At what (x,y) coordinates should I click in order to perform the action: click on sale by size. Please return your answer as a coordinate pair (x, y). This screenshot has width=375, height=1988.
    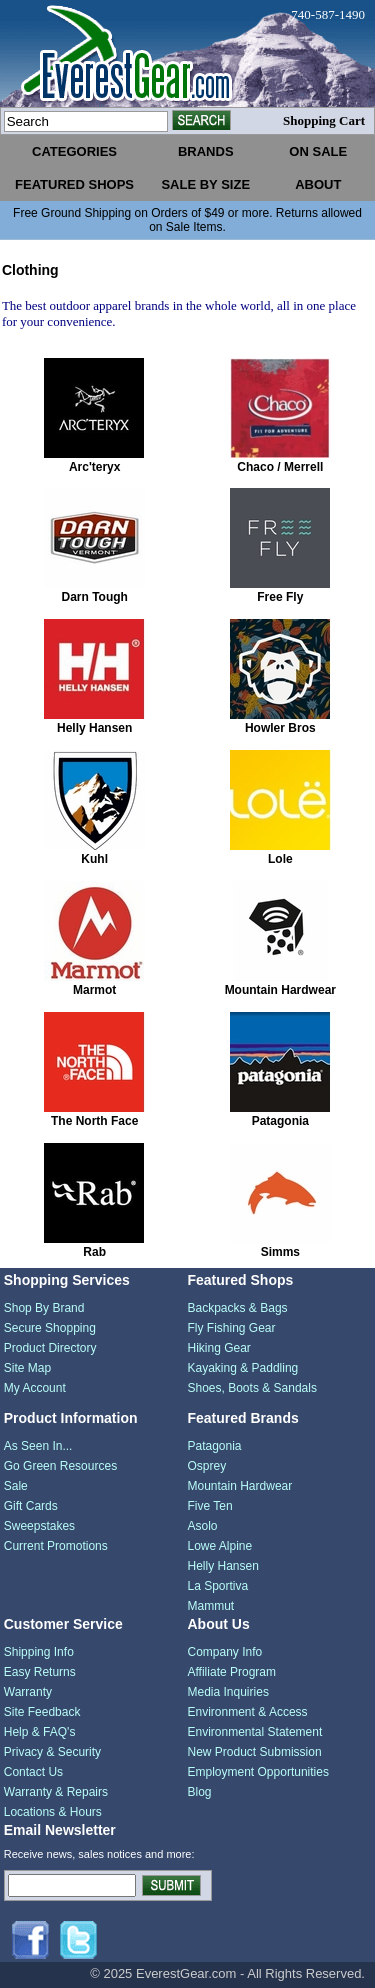
    Looking at the image, I should click on (205, 184).